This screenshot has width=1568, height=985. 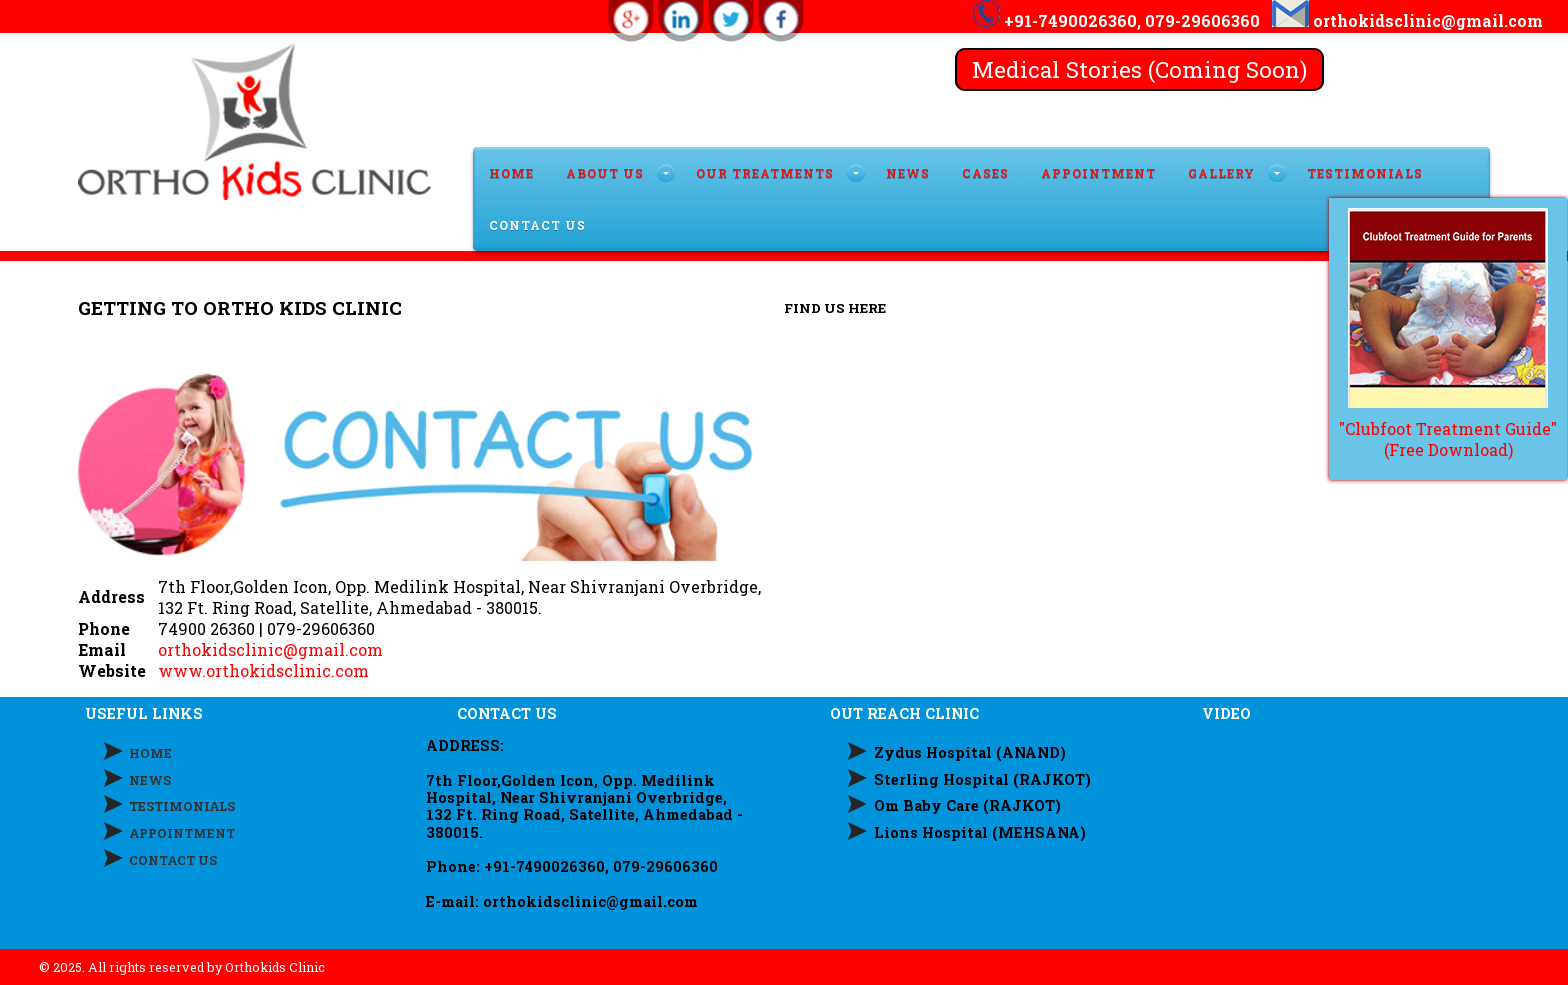 What do you see at coordinates (150, 780) in the screenshot?
I see `NEWS` at bounding box center [150, 780].